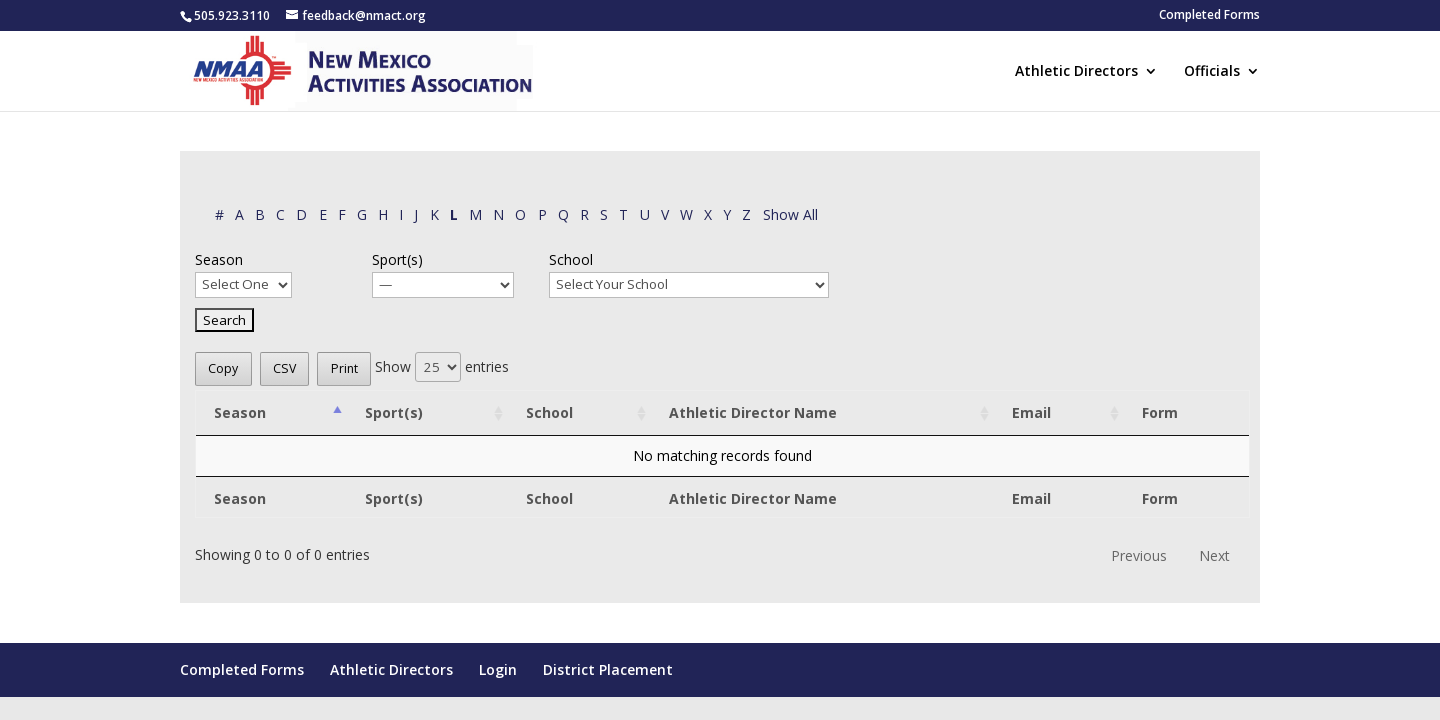  What do you see at coordinates (790, 214) in the screenshot?
I see `Show All` at bounding box center [790, 214].